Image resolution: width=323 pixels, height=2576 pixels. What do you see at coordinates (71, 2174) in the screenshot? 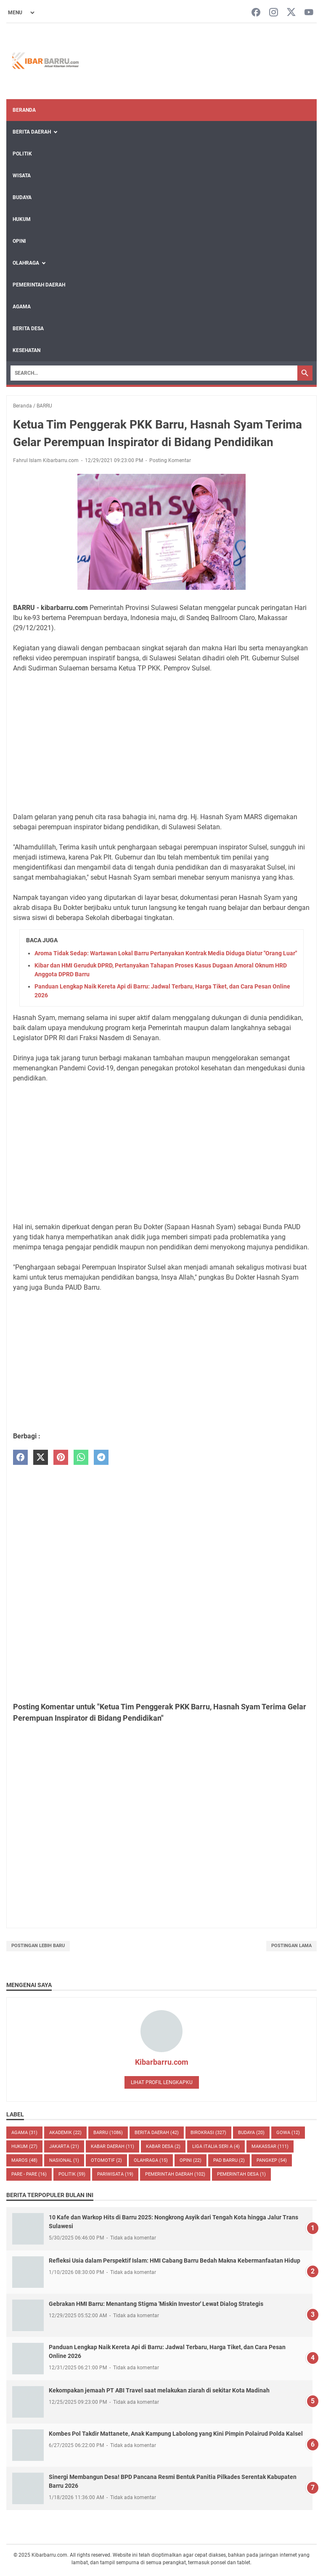
I see `POLITIK` at bounding box center [71, 2174].